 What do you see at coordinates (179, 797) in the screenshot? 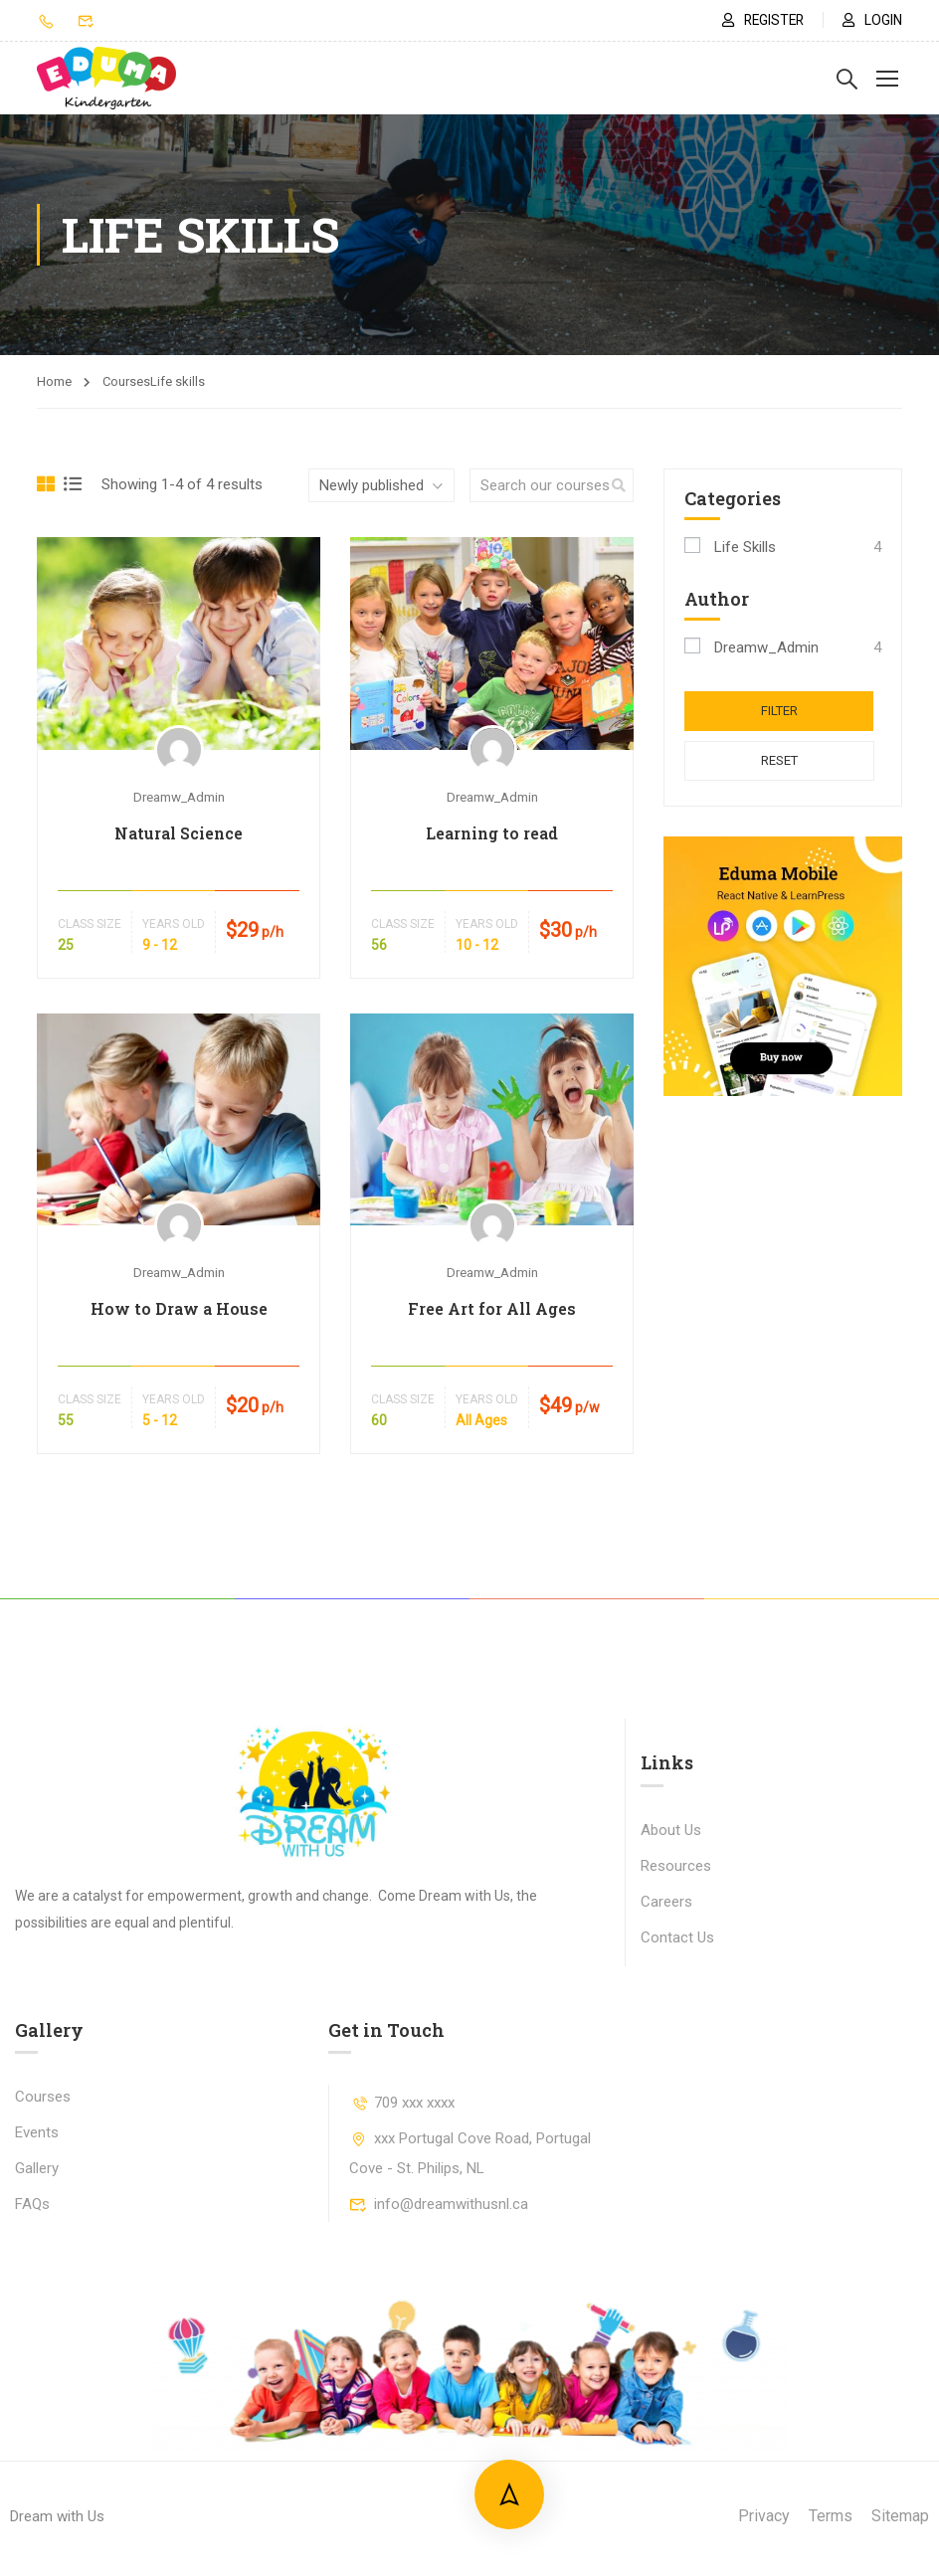
I see `Dreamw_Admin` at bounding box center [179, 797].